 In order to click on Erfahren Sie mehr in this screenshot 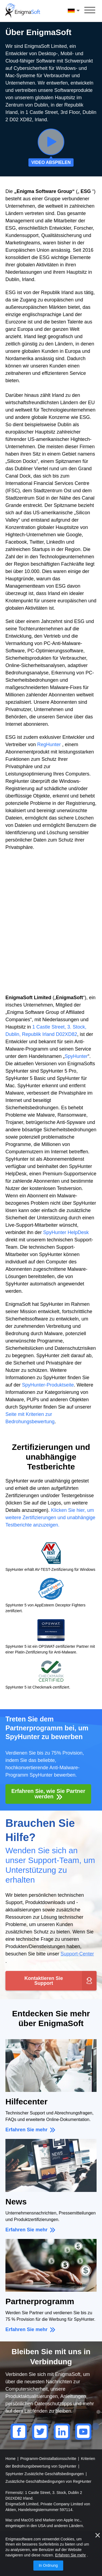, I will do `click(27, 2129)`.